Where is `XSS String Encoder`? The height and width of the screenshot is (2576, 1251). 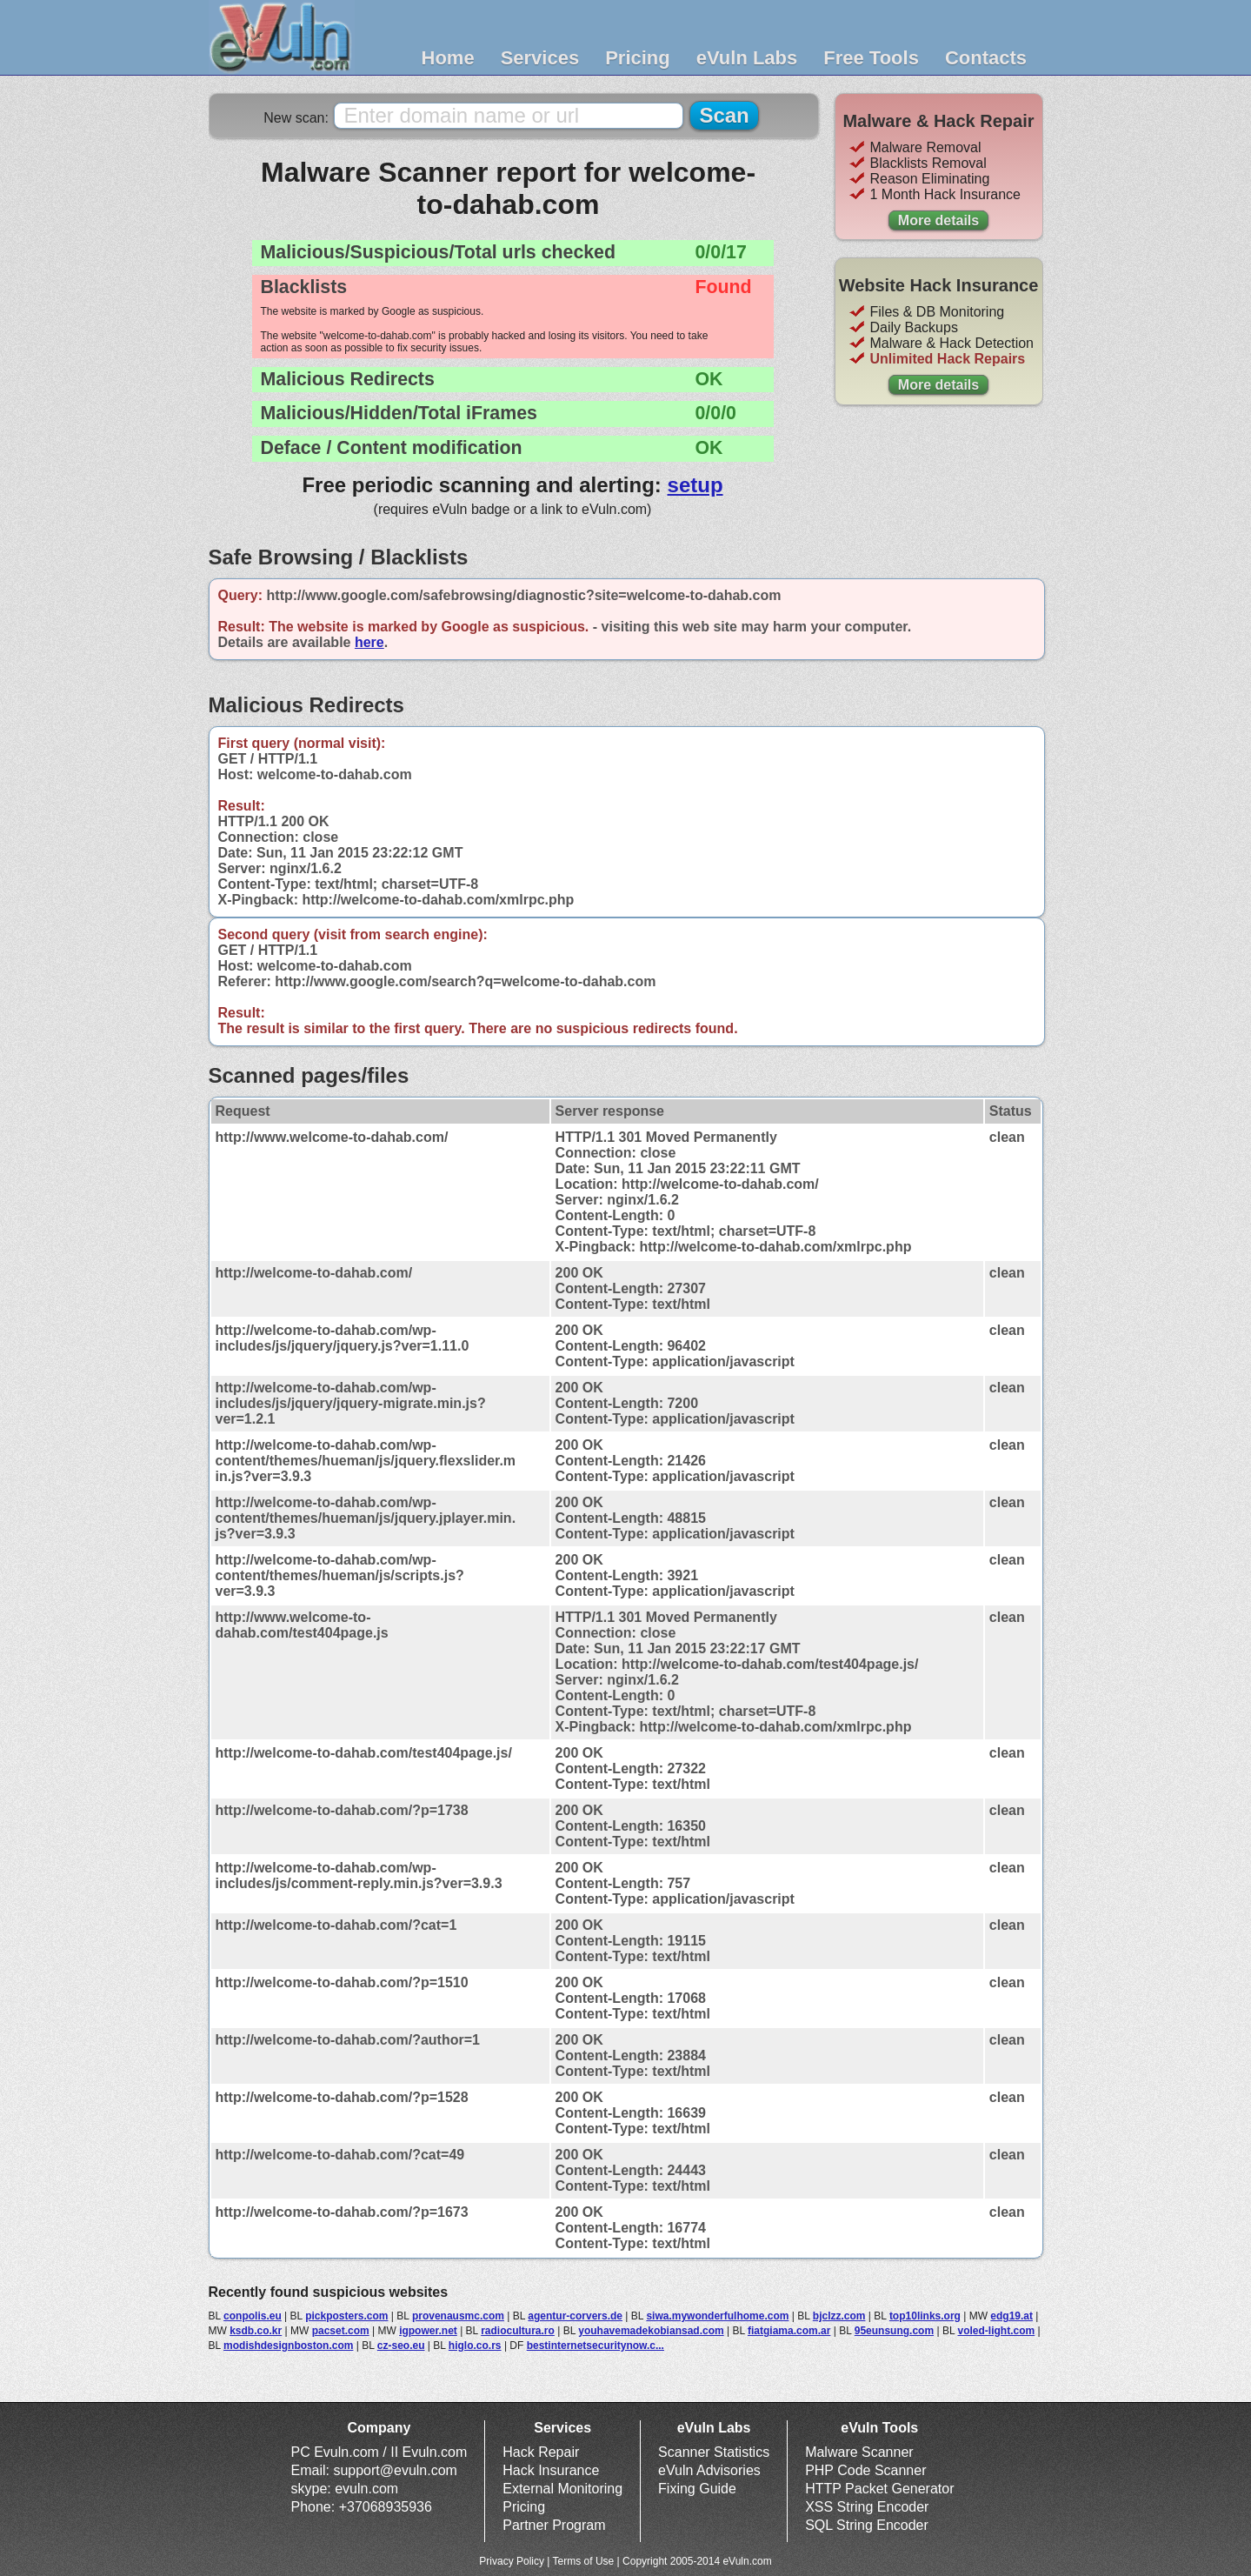 XSS String Encoder is located at coordinates (866, 2506).